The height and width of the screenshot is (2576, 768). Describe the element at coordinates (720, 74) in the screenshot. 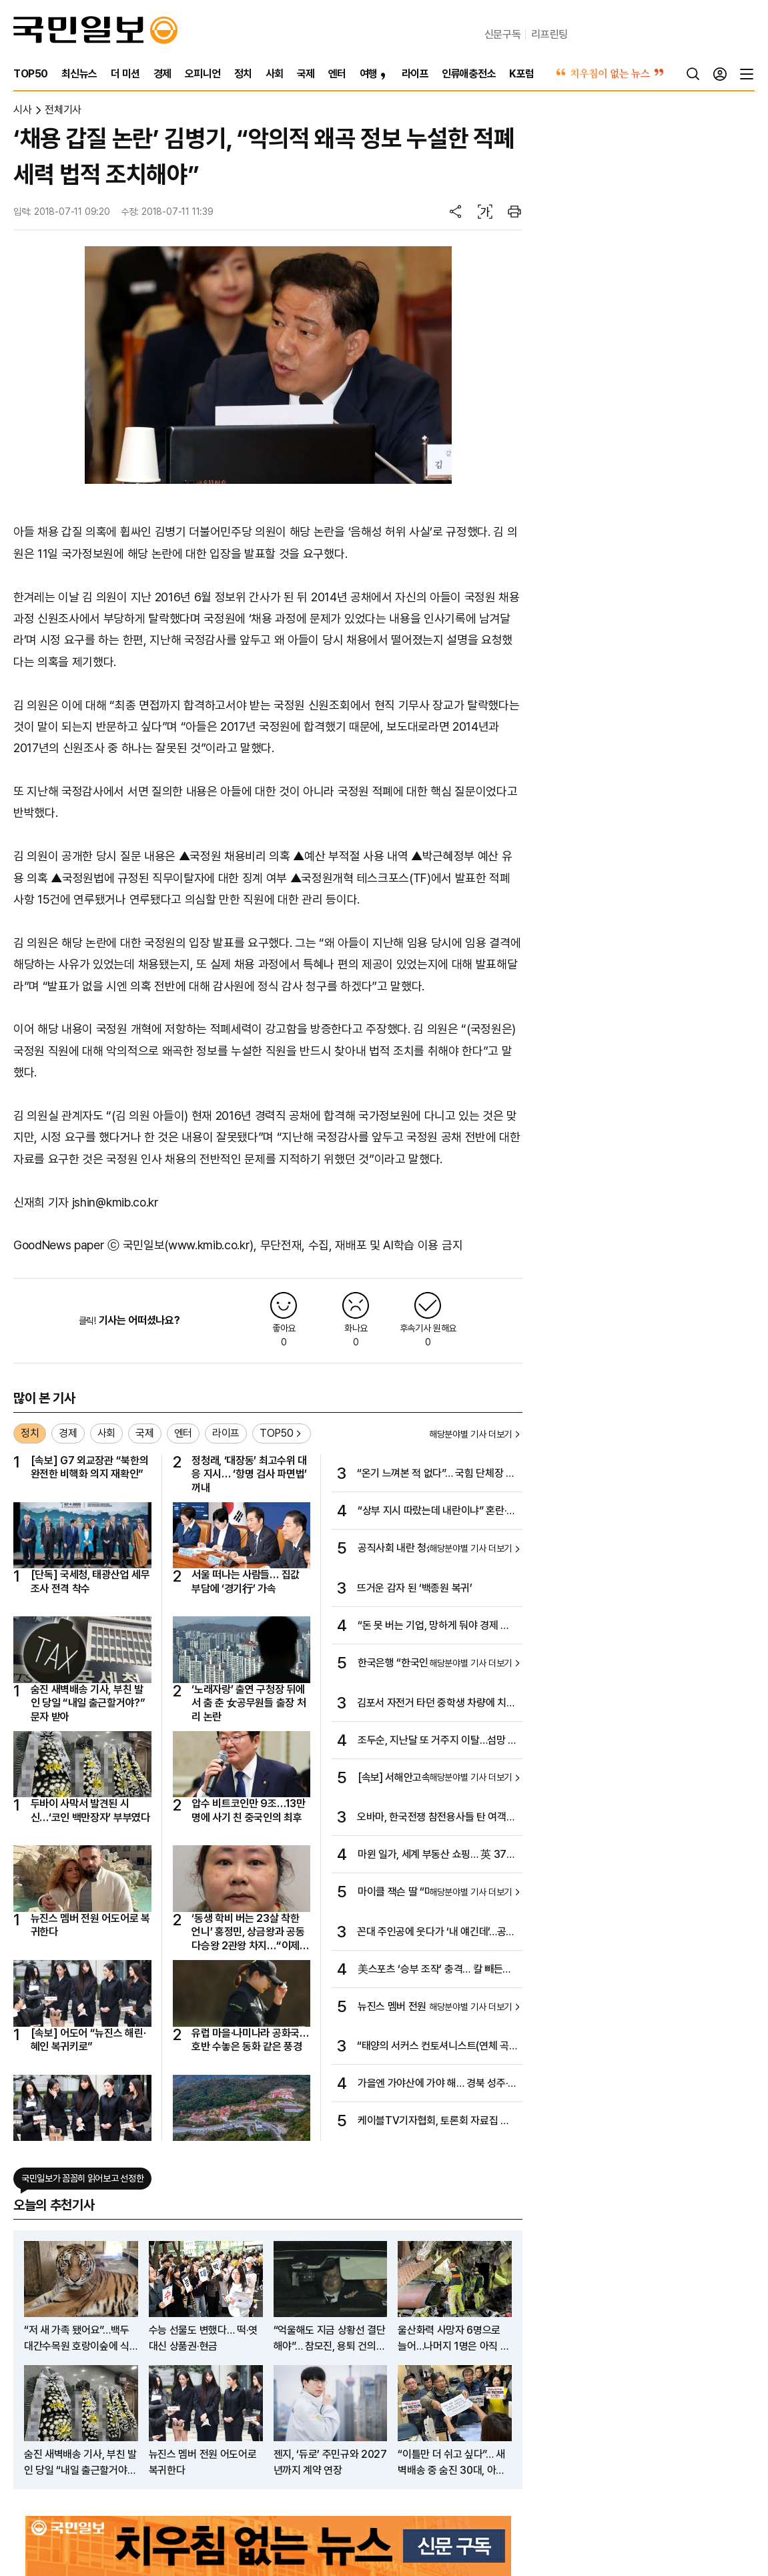

I see `[로그인]` at that location.